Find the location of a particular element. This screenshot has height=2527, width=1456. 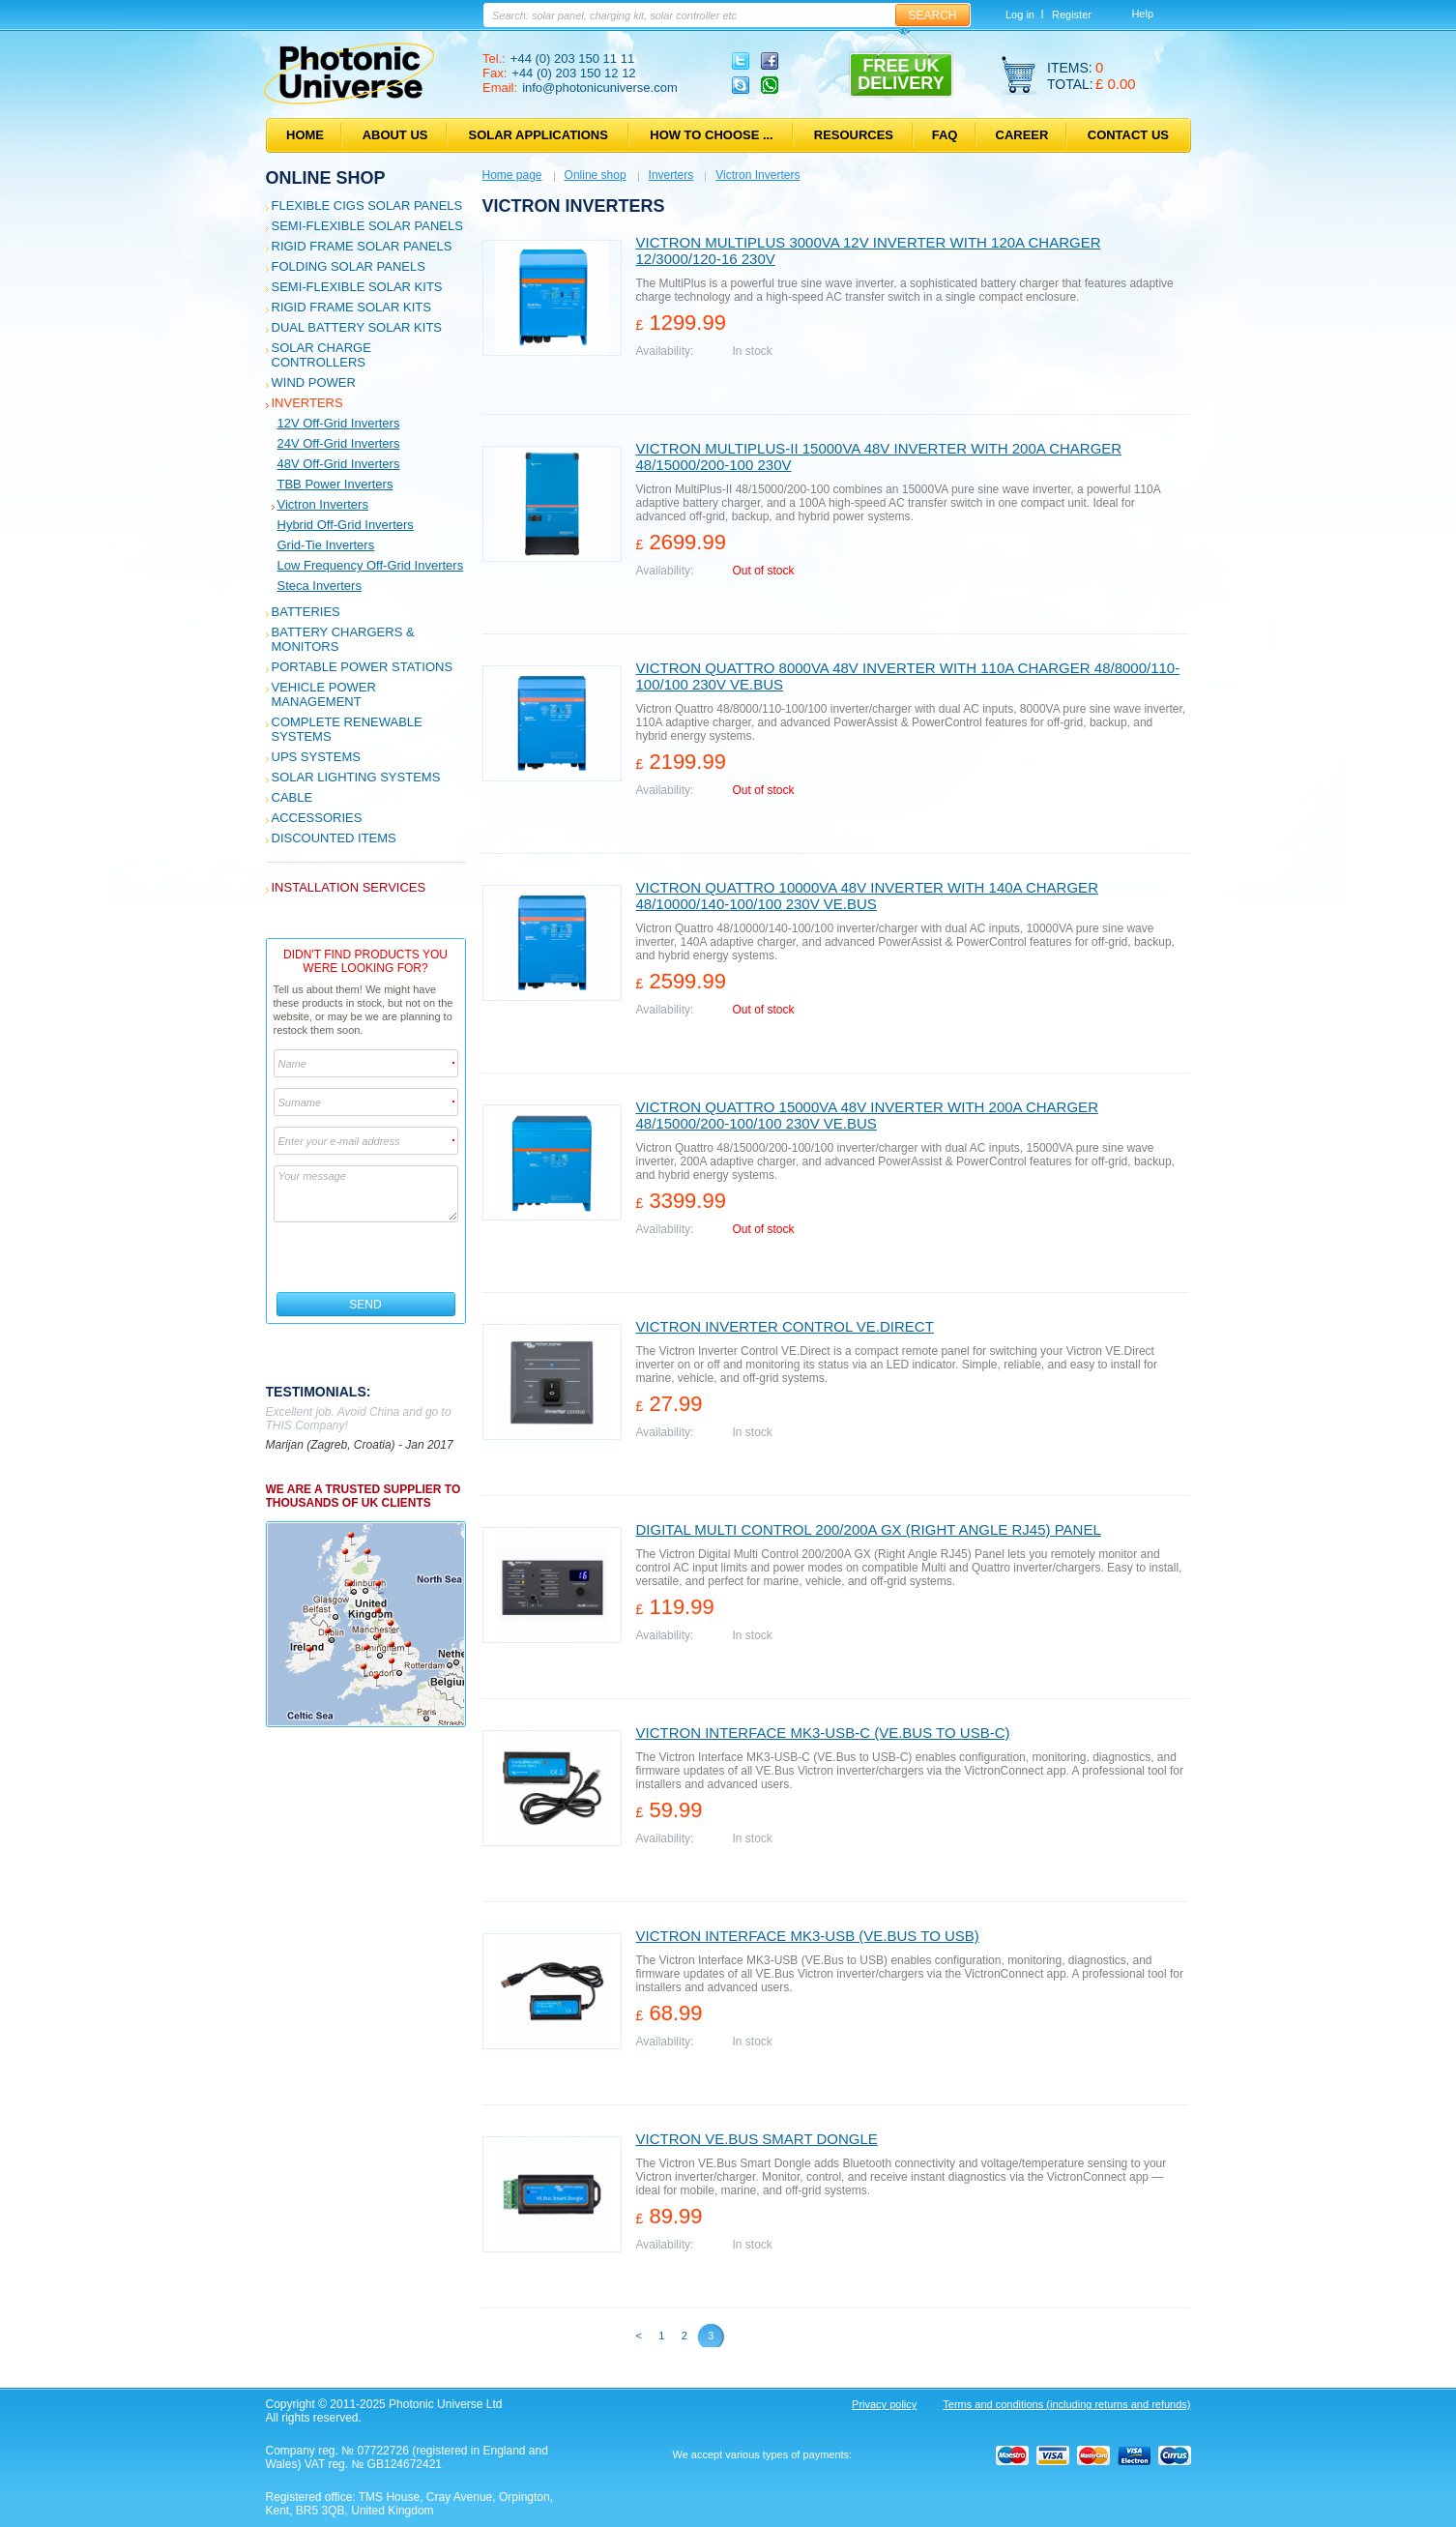

48V off-grid inverters is located at coordinates (338, 463).